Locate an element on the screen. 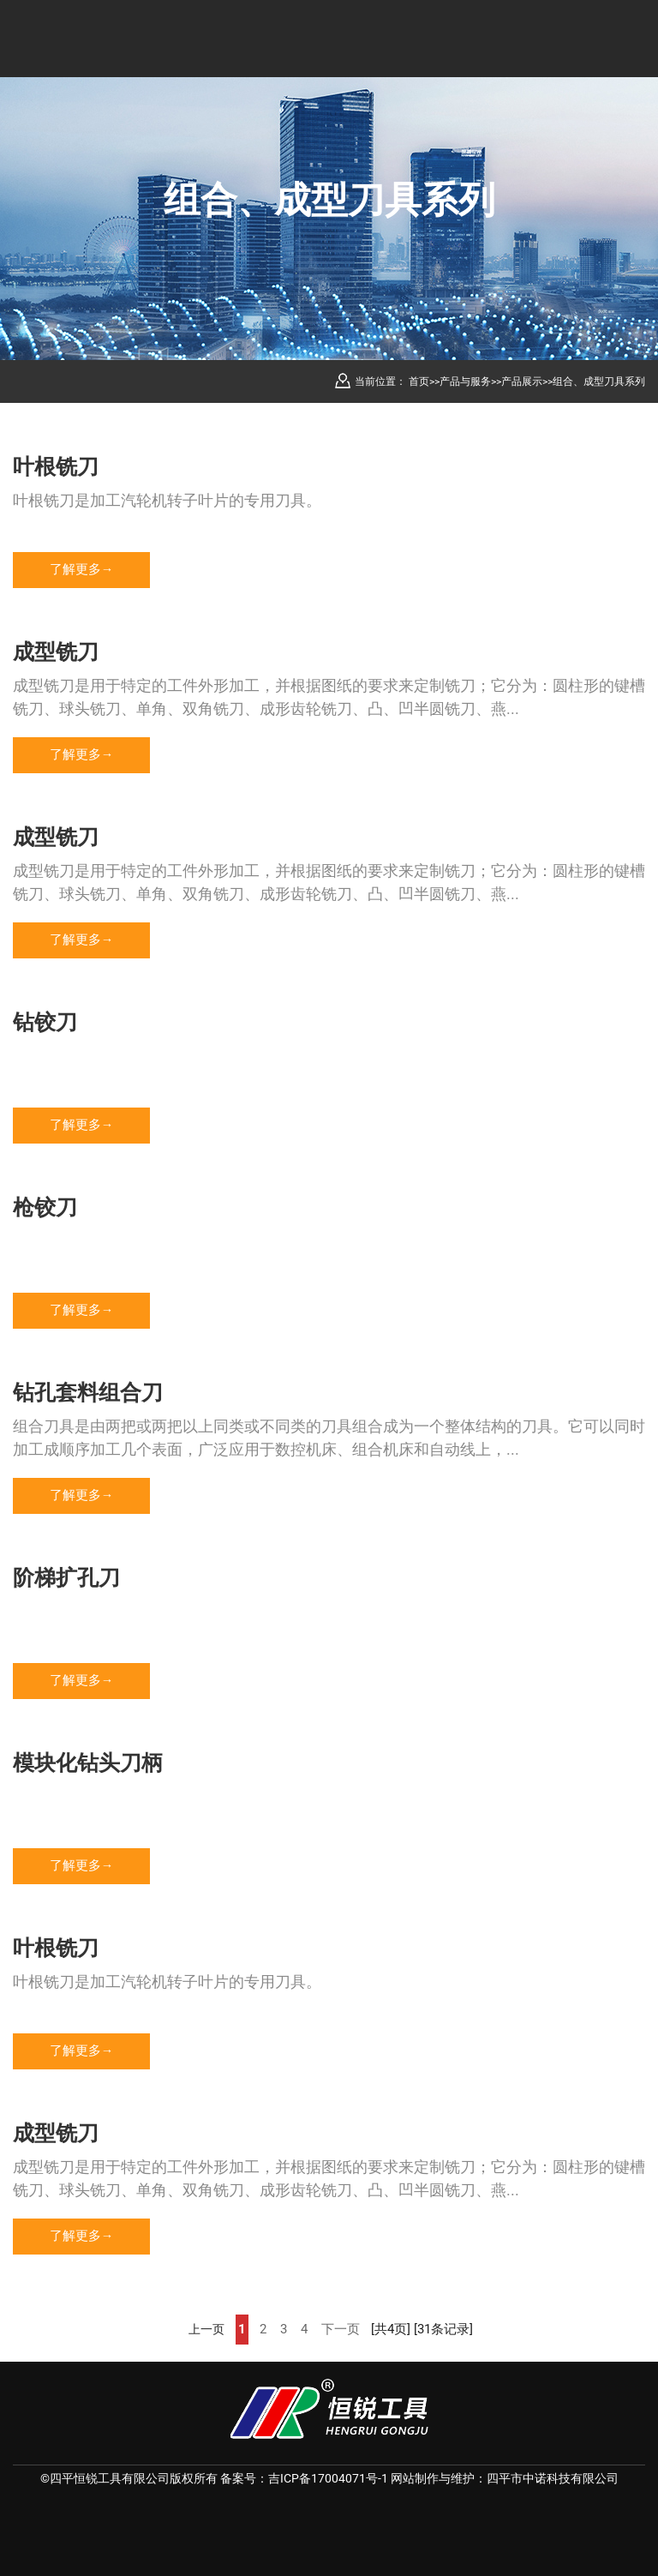  组合、成型刀具系列 is located at coordinates (599, 381).